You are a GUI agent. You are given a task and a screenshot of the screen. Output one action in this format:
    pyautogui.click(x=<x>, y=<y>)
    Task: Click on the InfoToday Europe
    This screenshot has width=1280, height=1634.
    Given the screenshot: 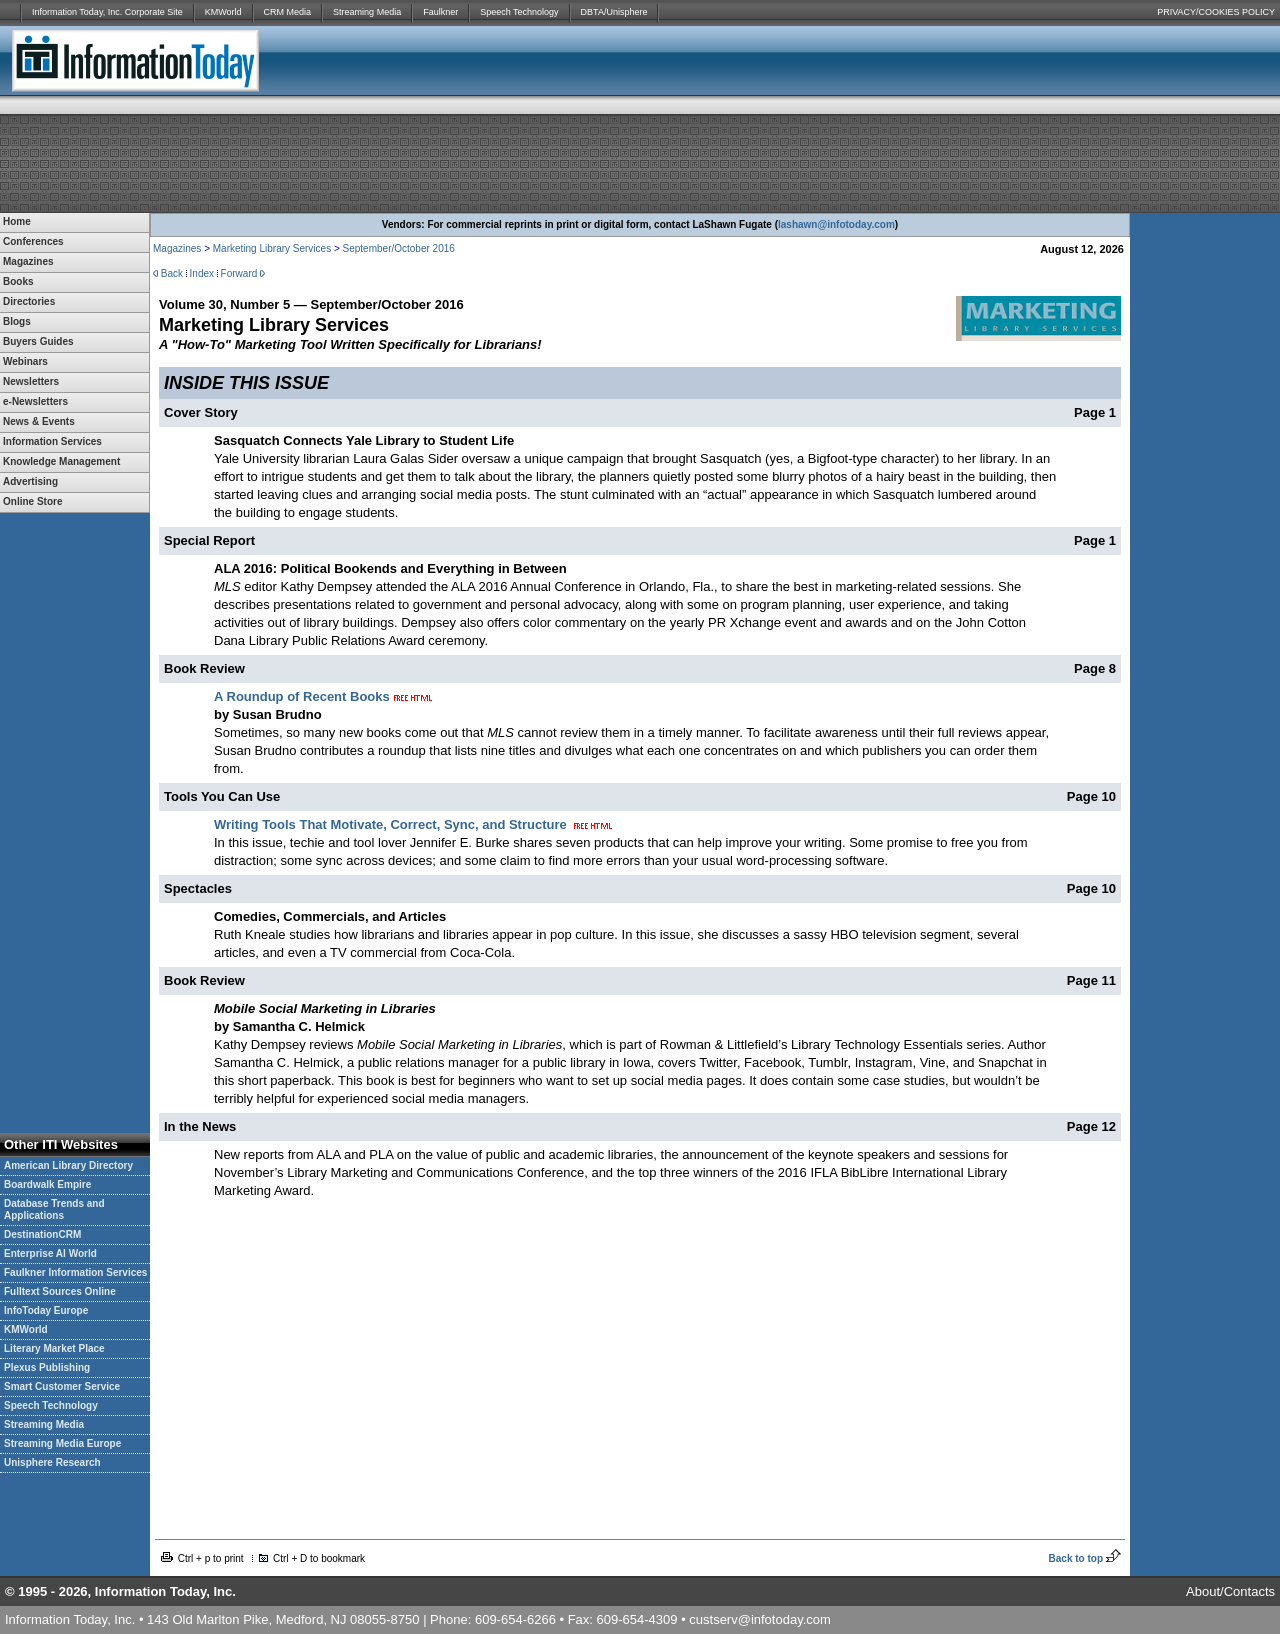 What is the action you would take?
    pyautogui.click(x=46, y=1310)
    